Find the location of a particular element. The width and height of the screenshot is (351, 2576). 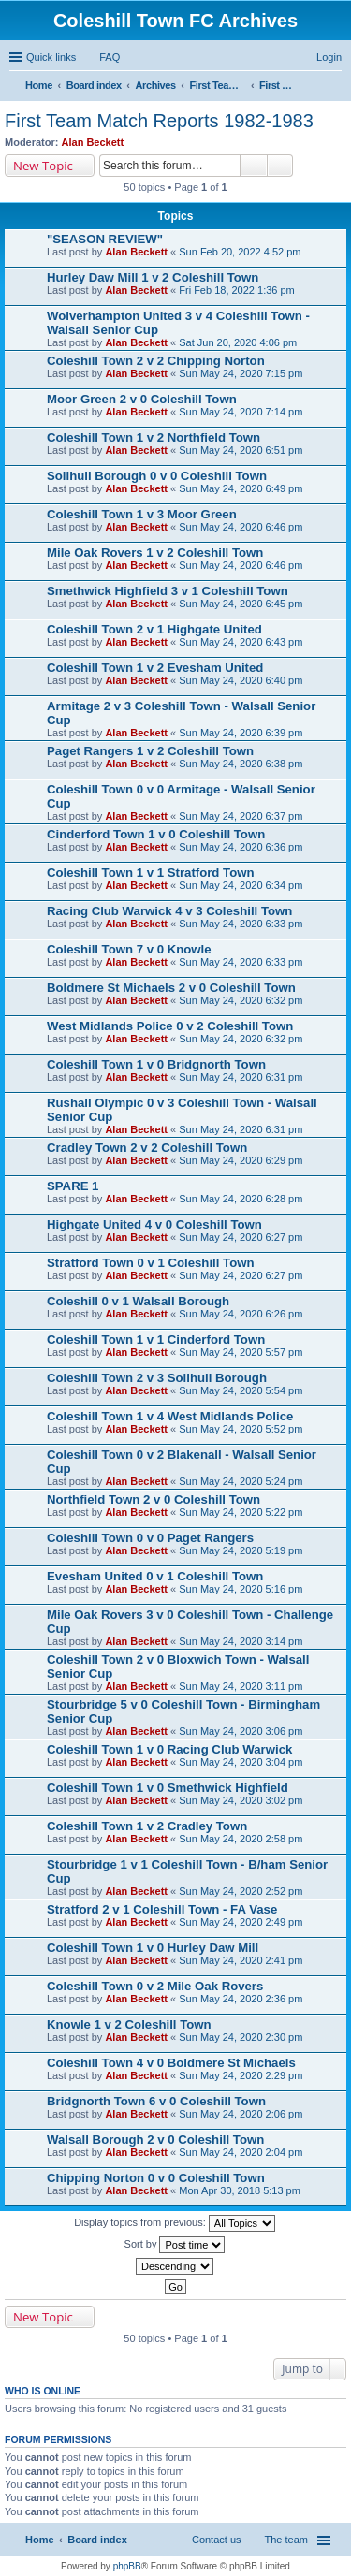

Alan Beckett is located at coordinates (93, 142).